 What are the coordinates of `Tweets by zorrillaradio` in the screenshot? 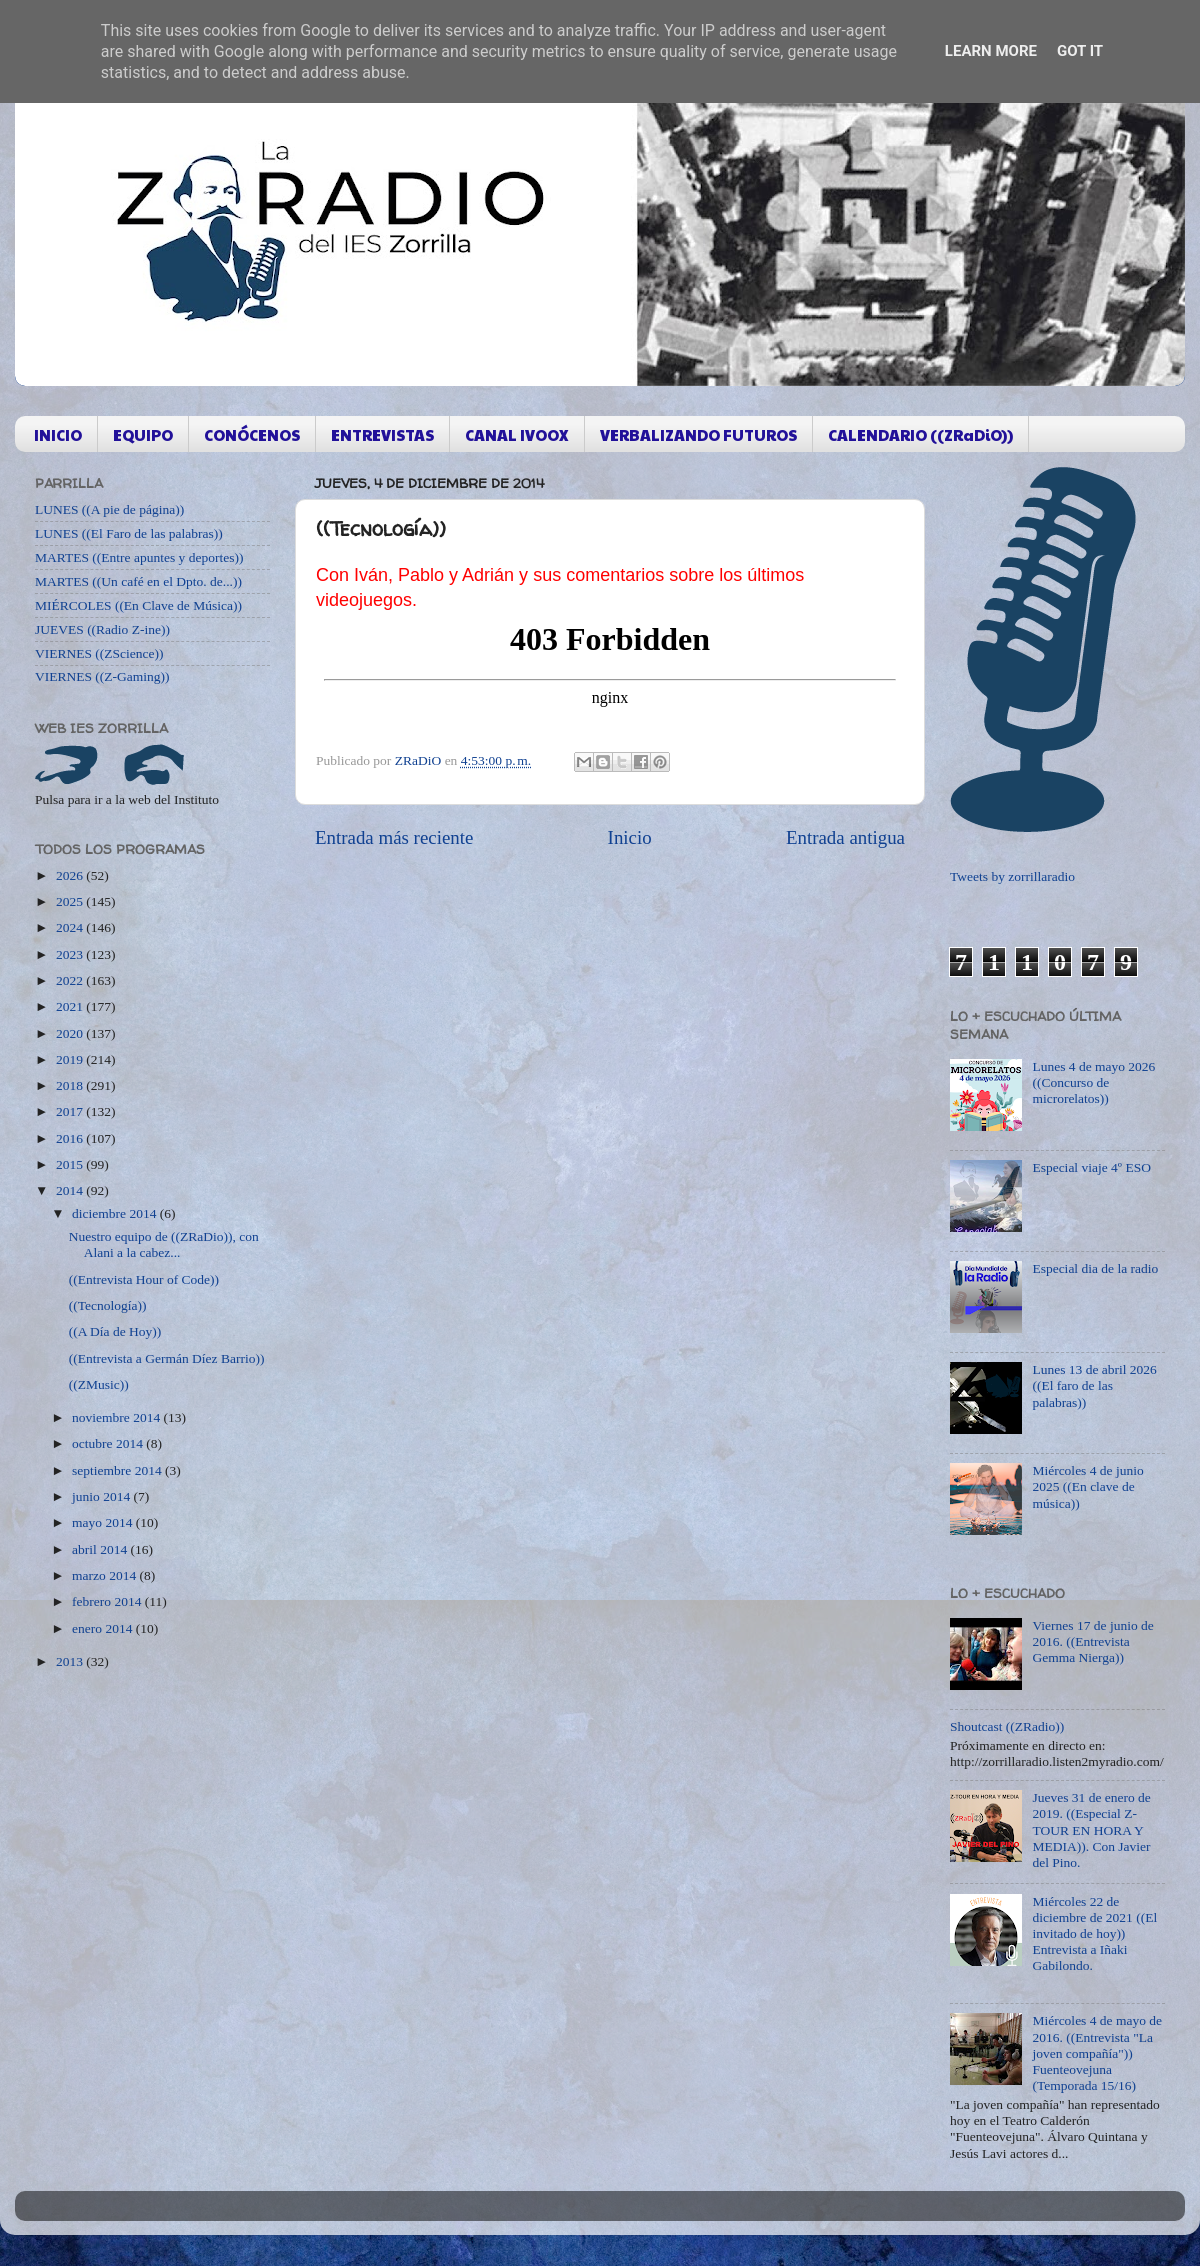 It's located at (1012, 876).